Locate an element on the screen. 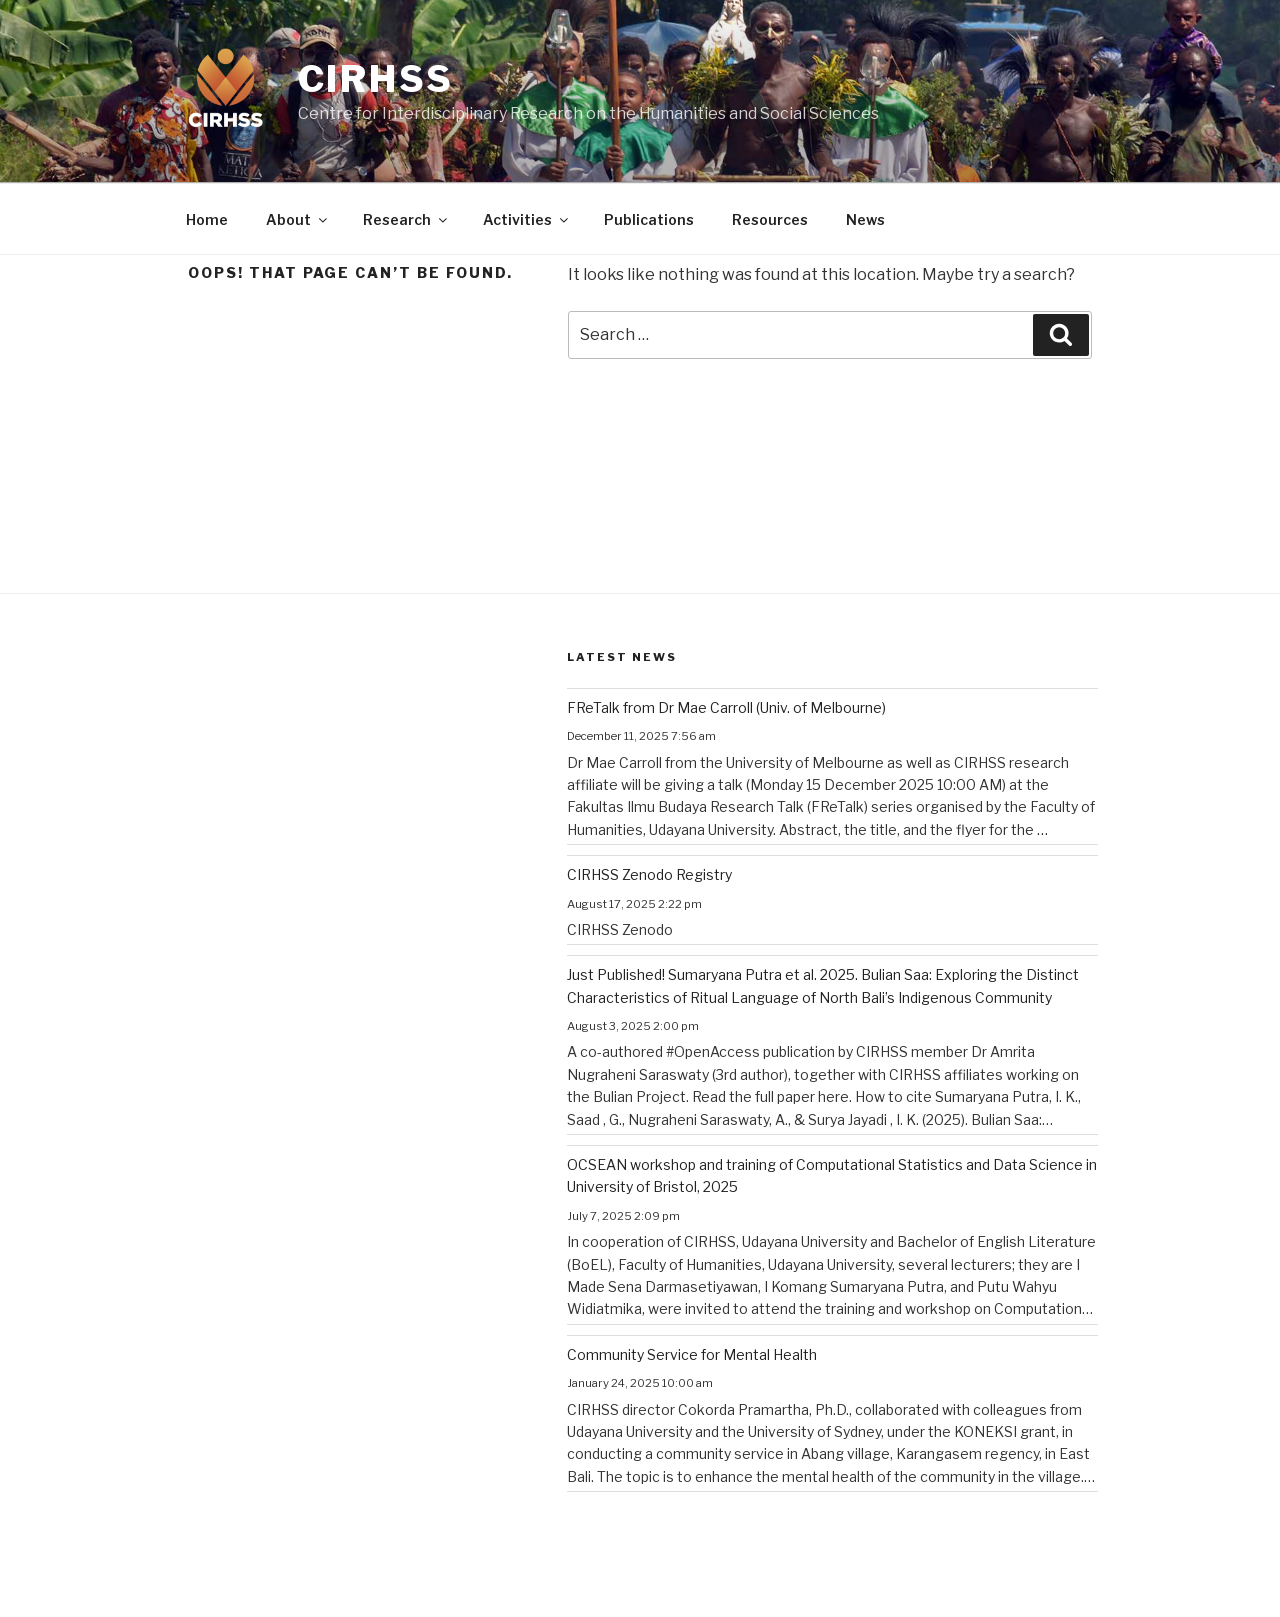  Resources is located at coordinates (770, 219).